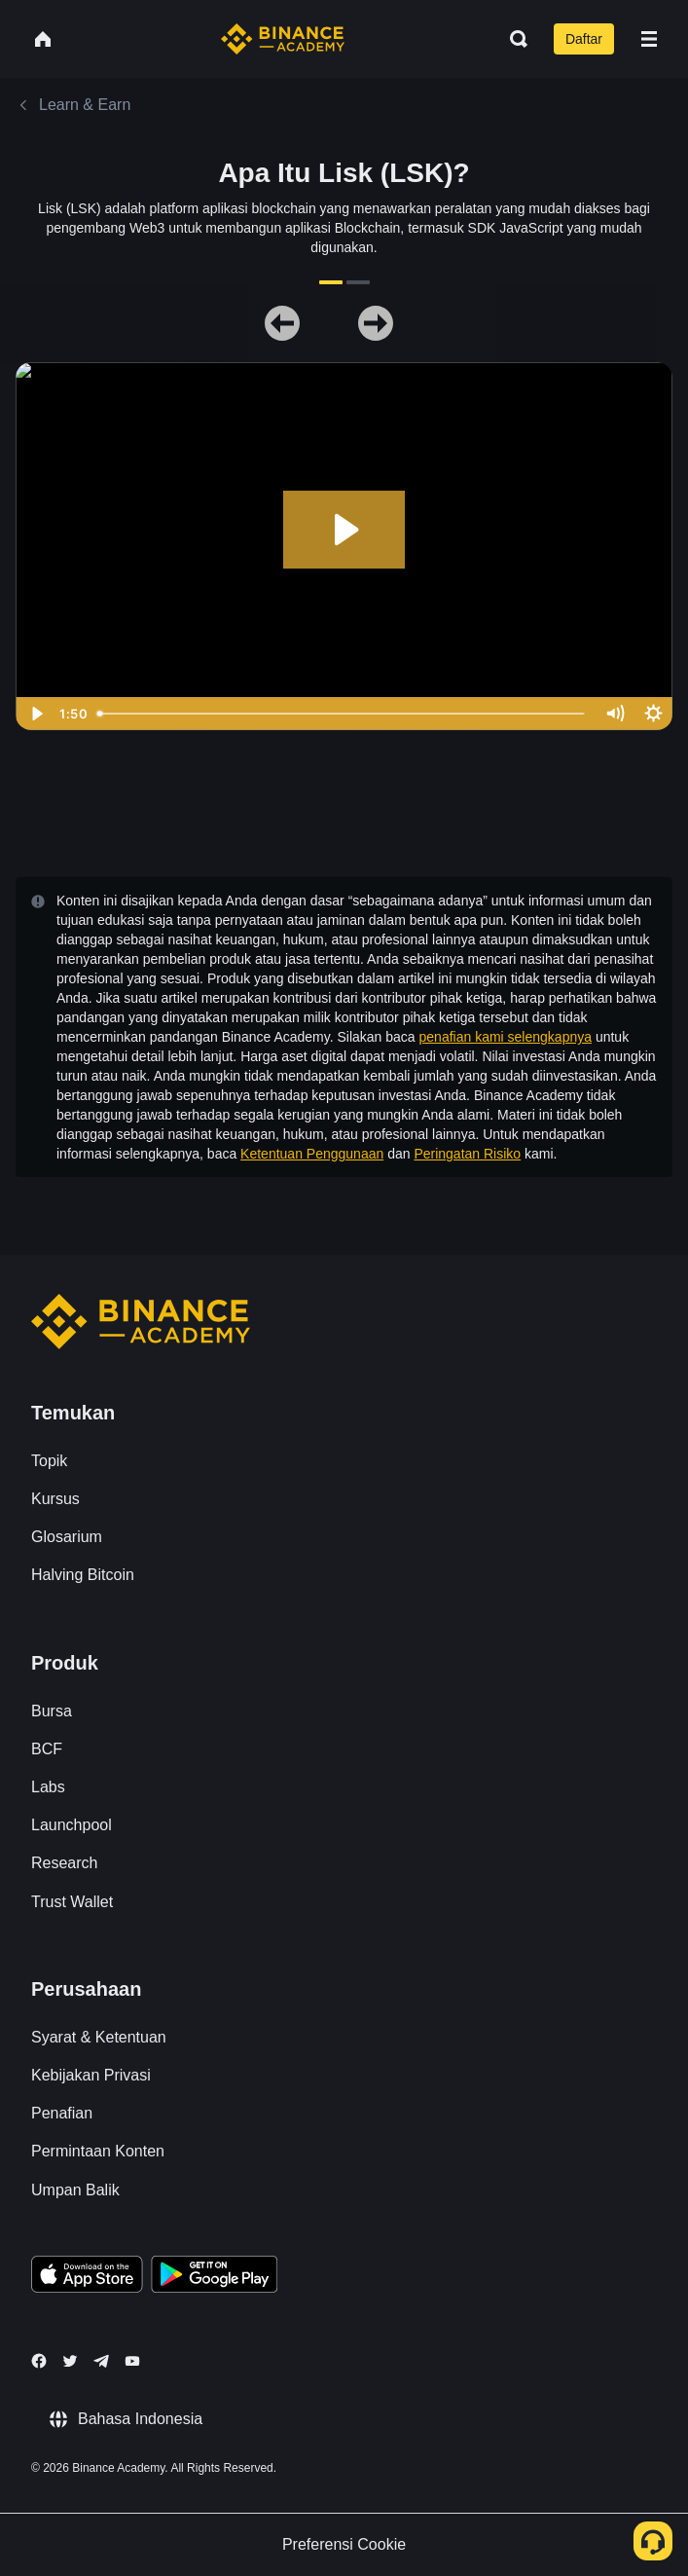  What do you see at coordinates (48, 1787) in the screenshot?
I see `Labs` at bounding box center [48, 1787].